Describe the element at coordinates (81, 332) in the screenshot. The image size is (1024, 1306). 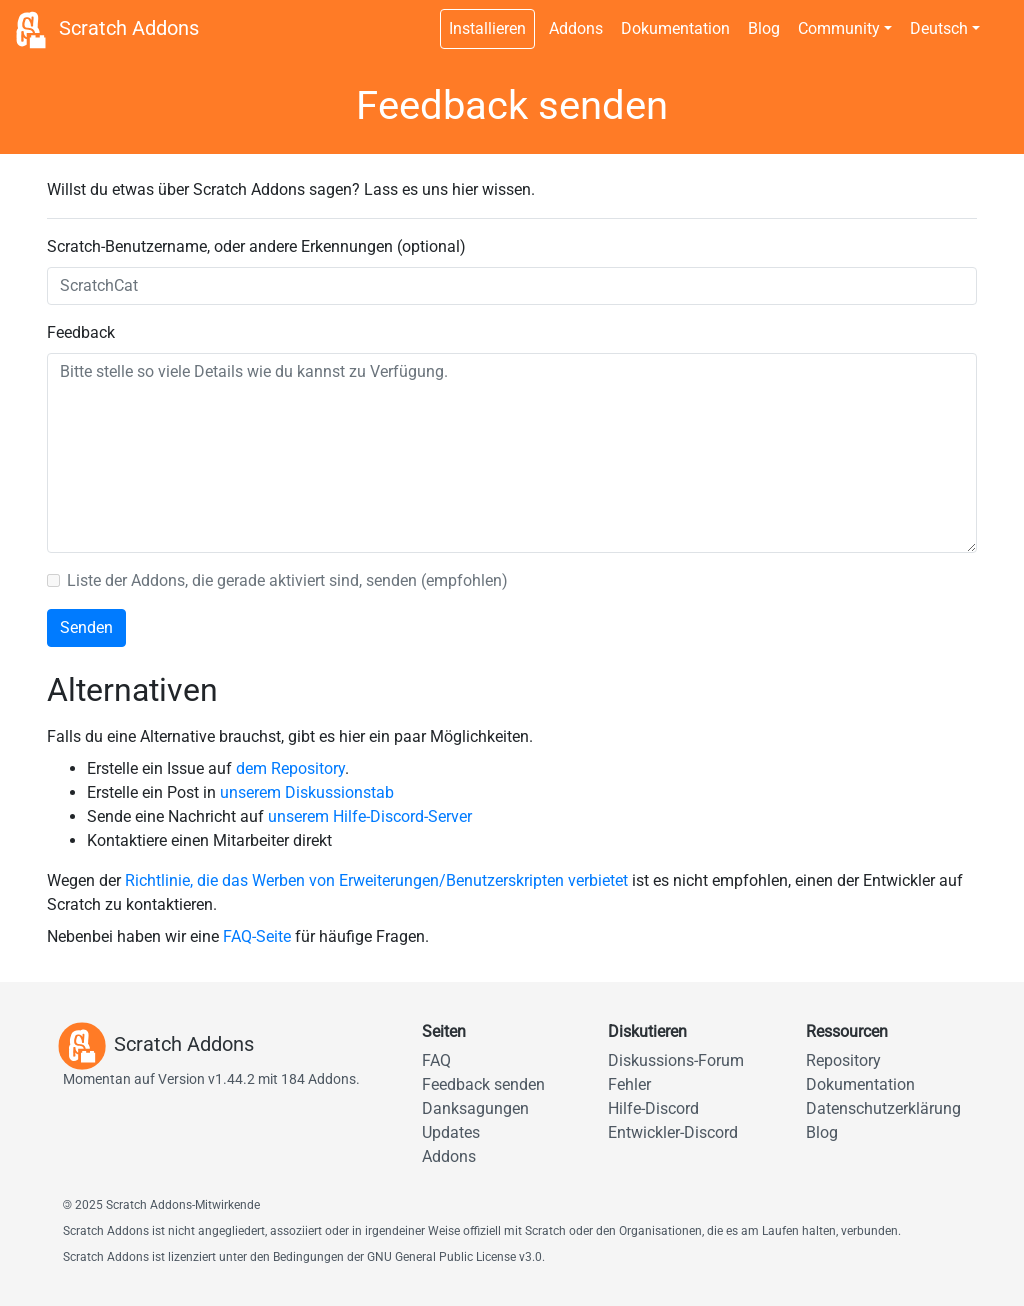
I see `Feedback` at that location.